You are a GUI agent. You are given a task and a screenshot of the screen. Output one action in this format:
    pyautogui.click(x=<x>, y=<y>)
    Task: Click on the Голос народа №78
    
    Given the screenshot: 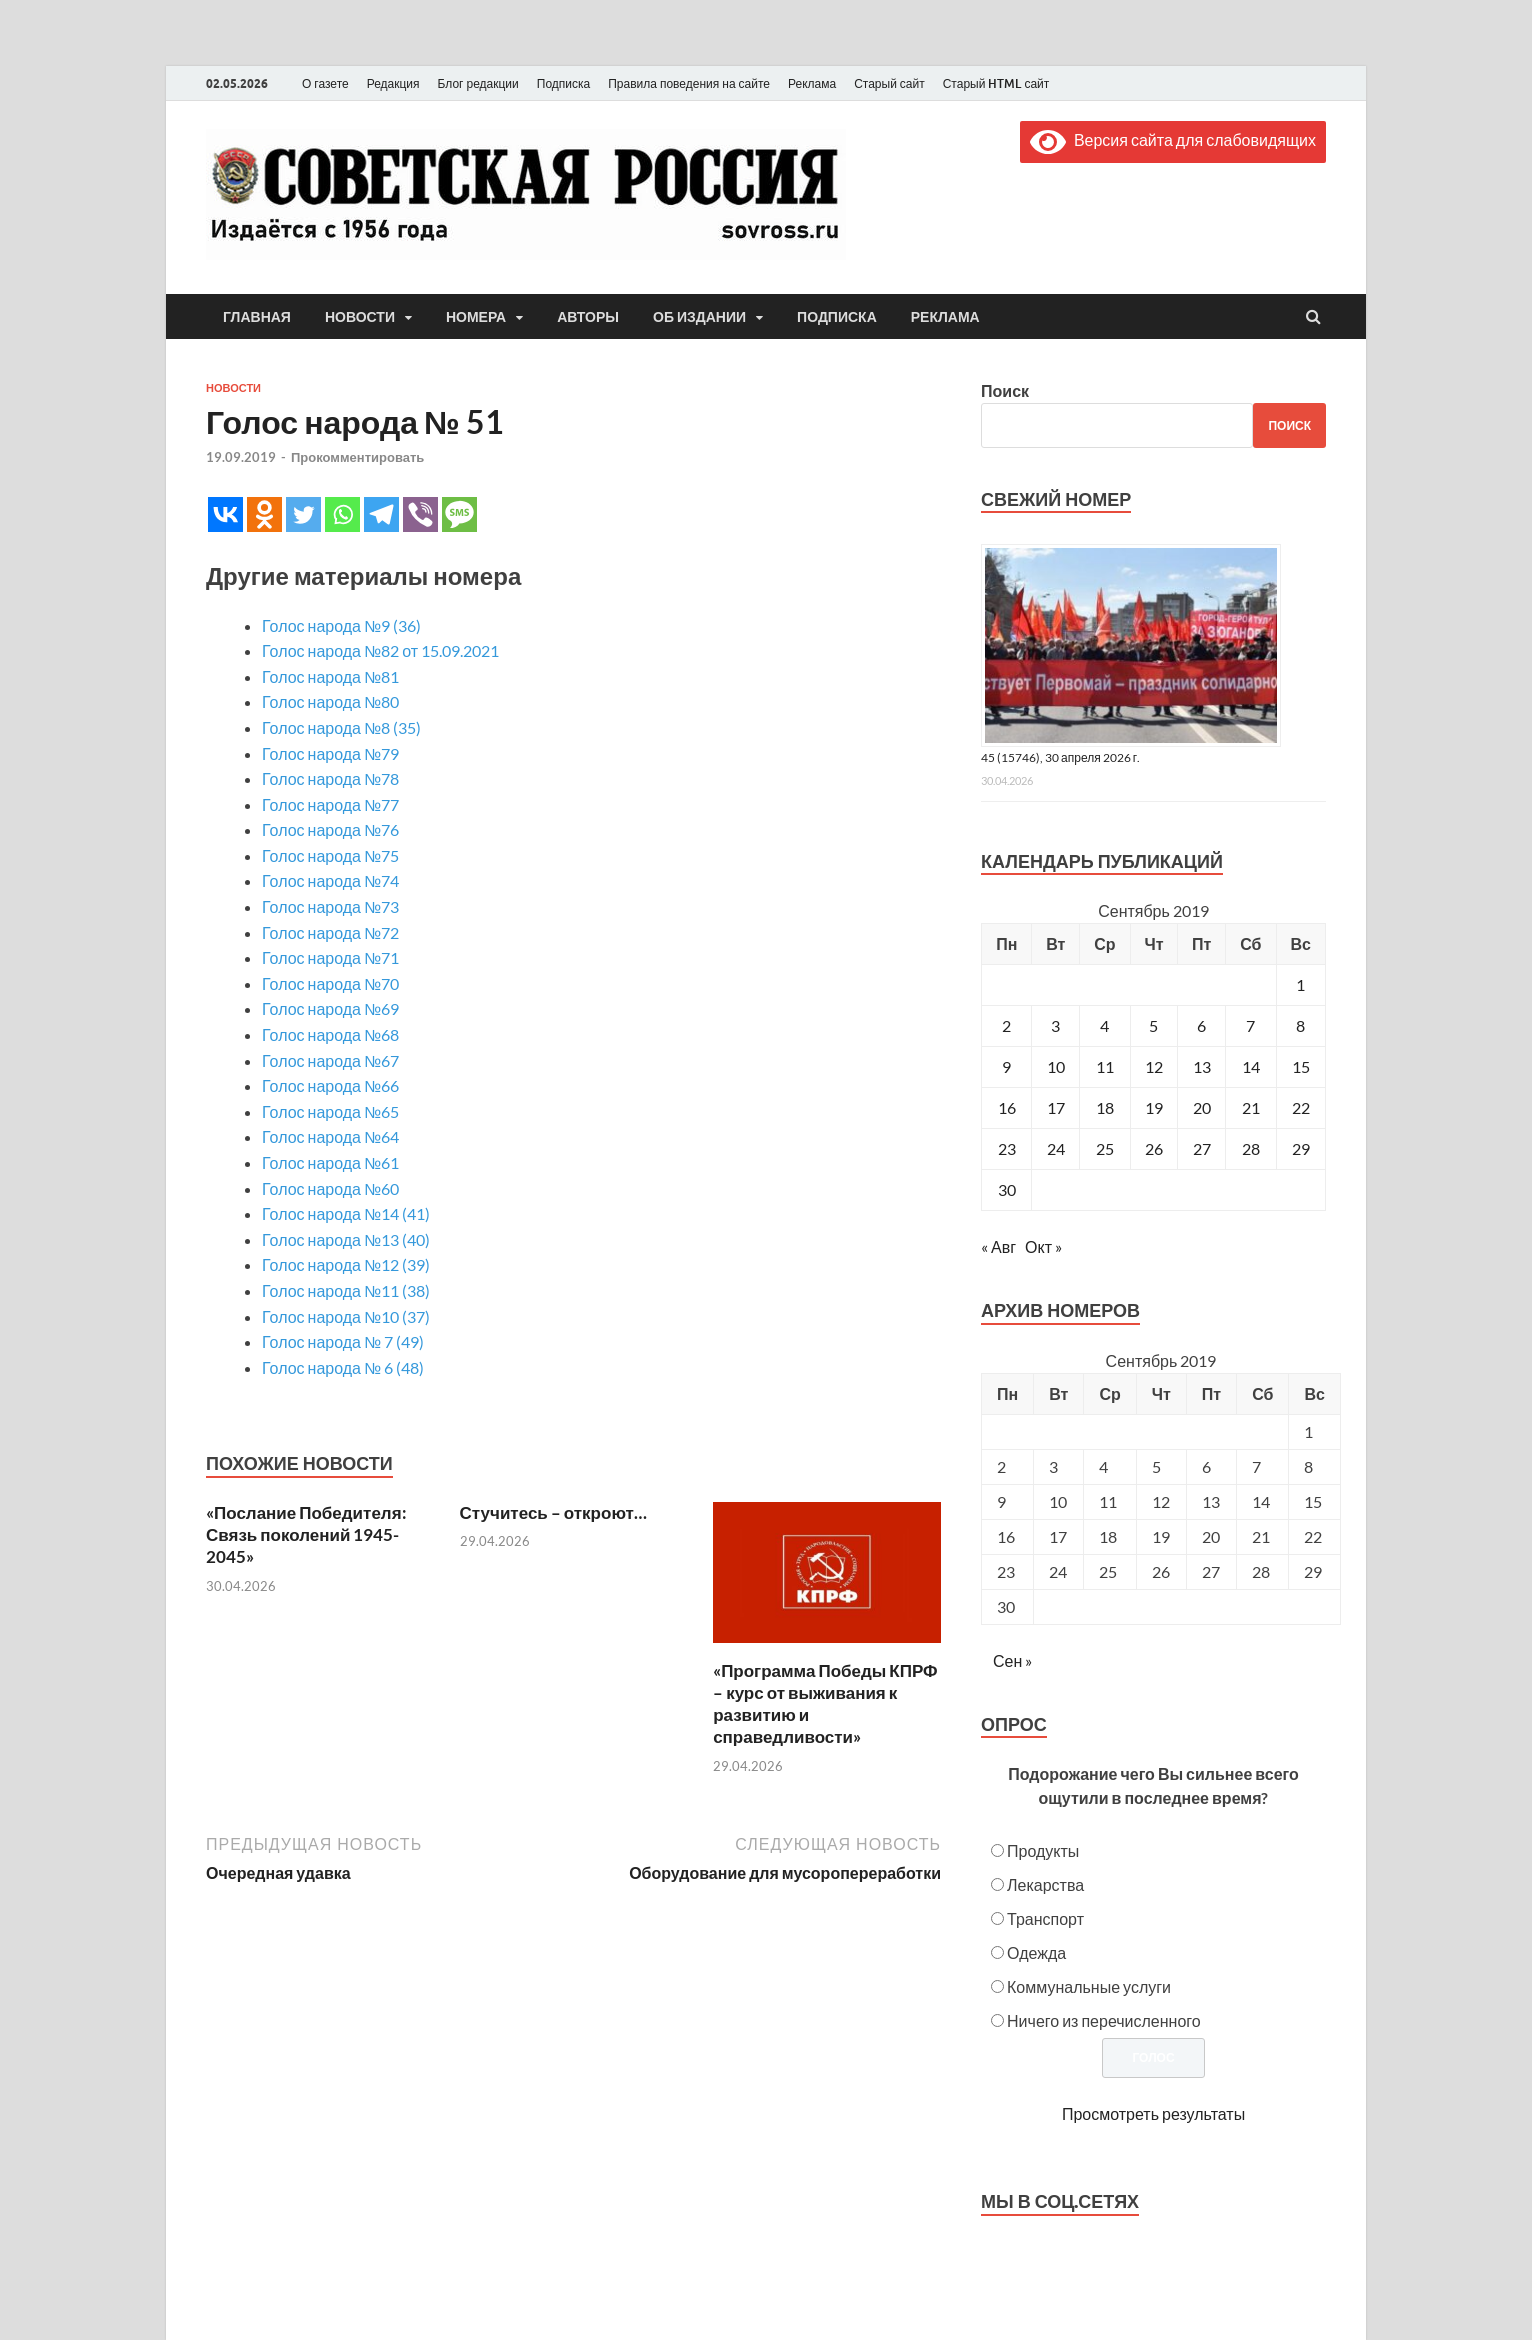 What is the action you would take?
    pyautogui.click(x=330, y=778)
    